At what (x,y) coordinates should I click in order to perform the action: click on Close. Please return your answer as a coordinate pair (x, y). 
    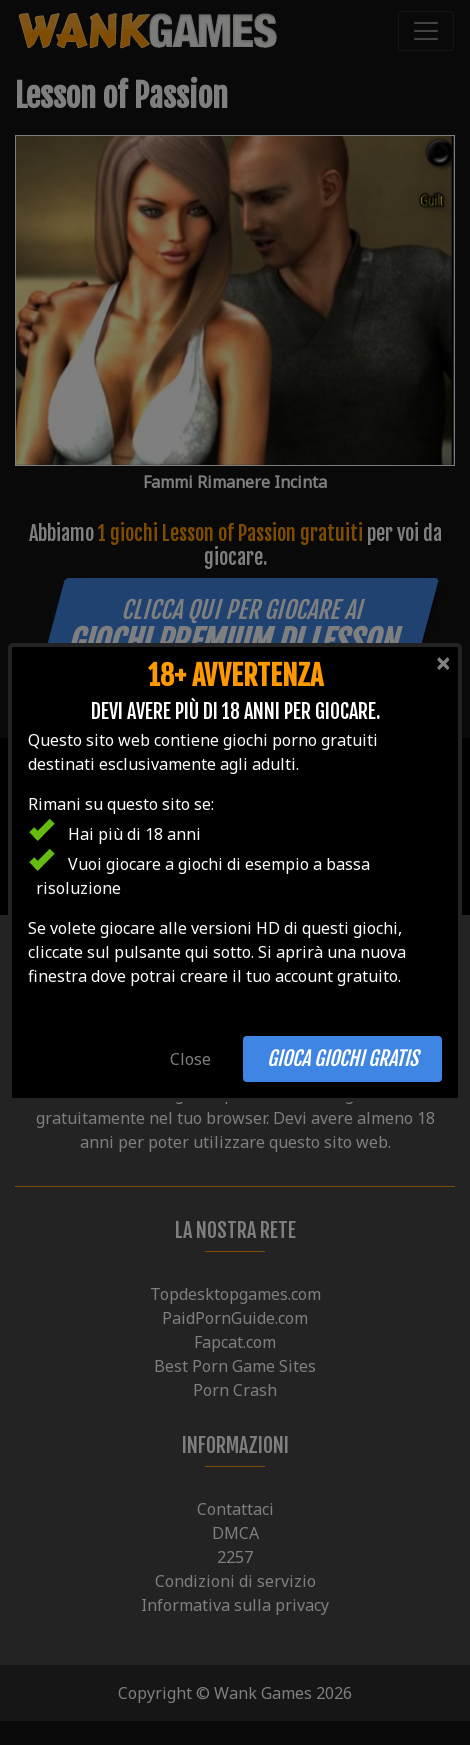
    Looking at the image, I should click on (190, 1059).